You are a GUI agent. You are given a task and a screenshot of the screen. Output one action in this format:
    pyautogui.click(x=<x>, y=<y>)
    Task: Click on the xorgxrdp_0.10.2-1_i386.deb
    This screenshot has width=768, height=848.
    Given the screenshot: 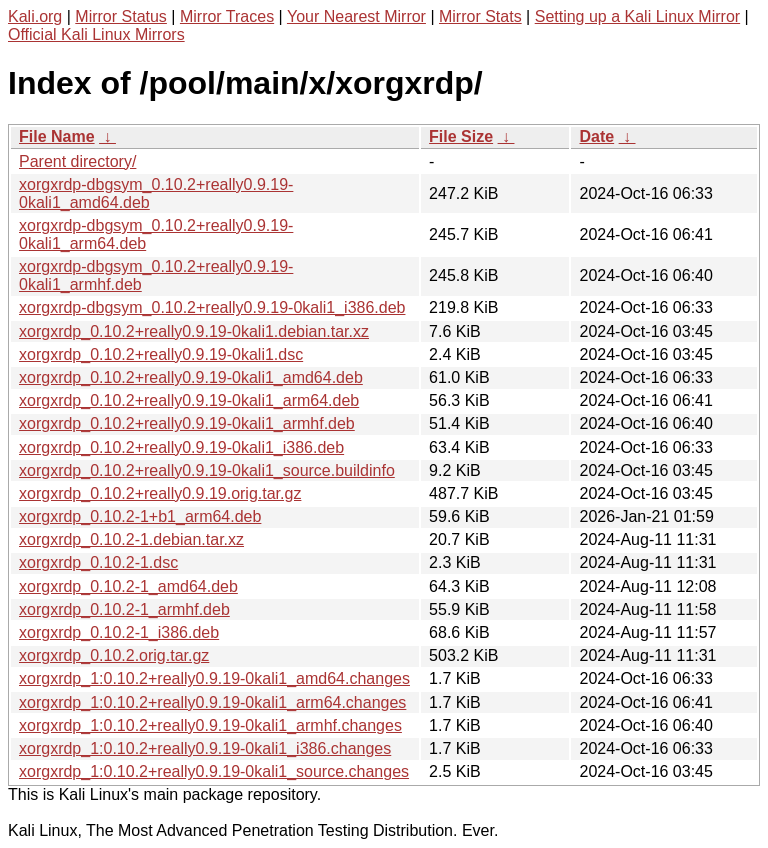 What is the action you would take?
    pyautogui.click(x=119, y=632)
    